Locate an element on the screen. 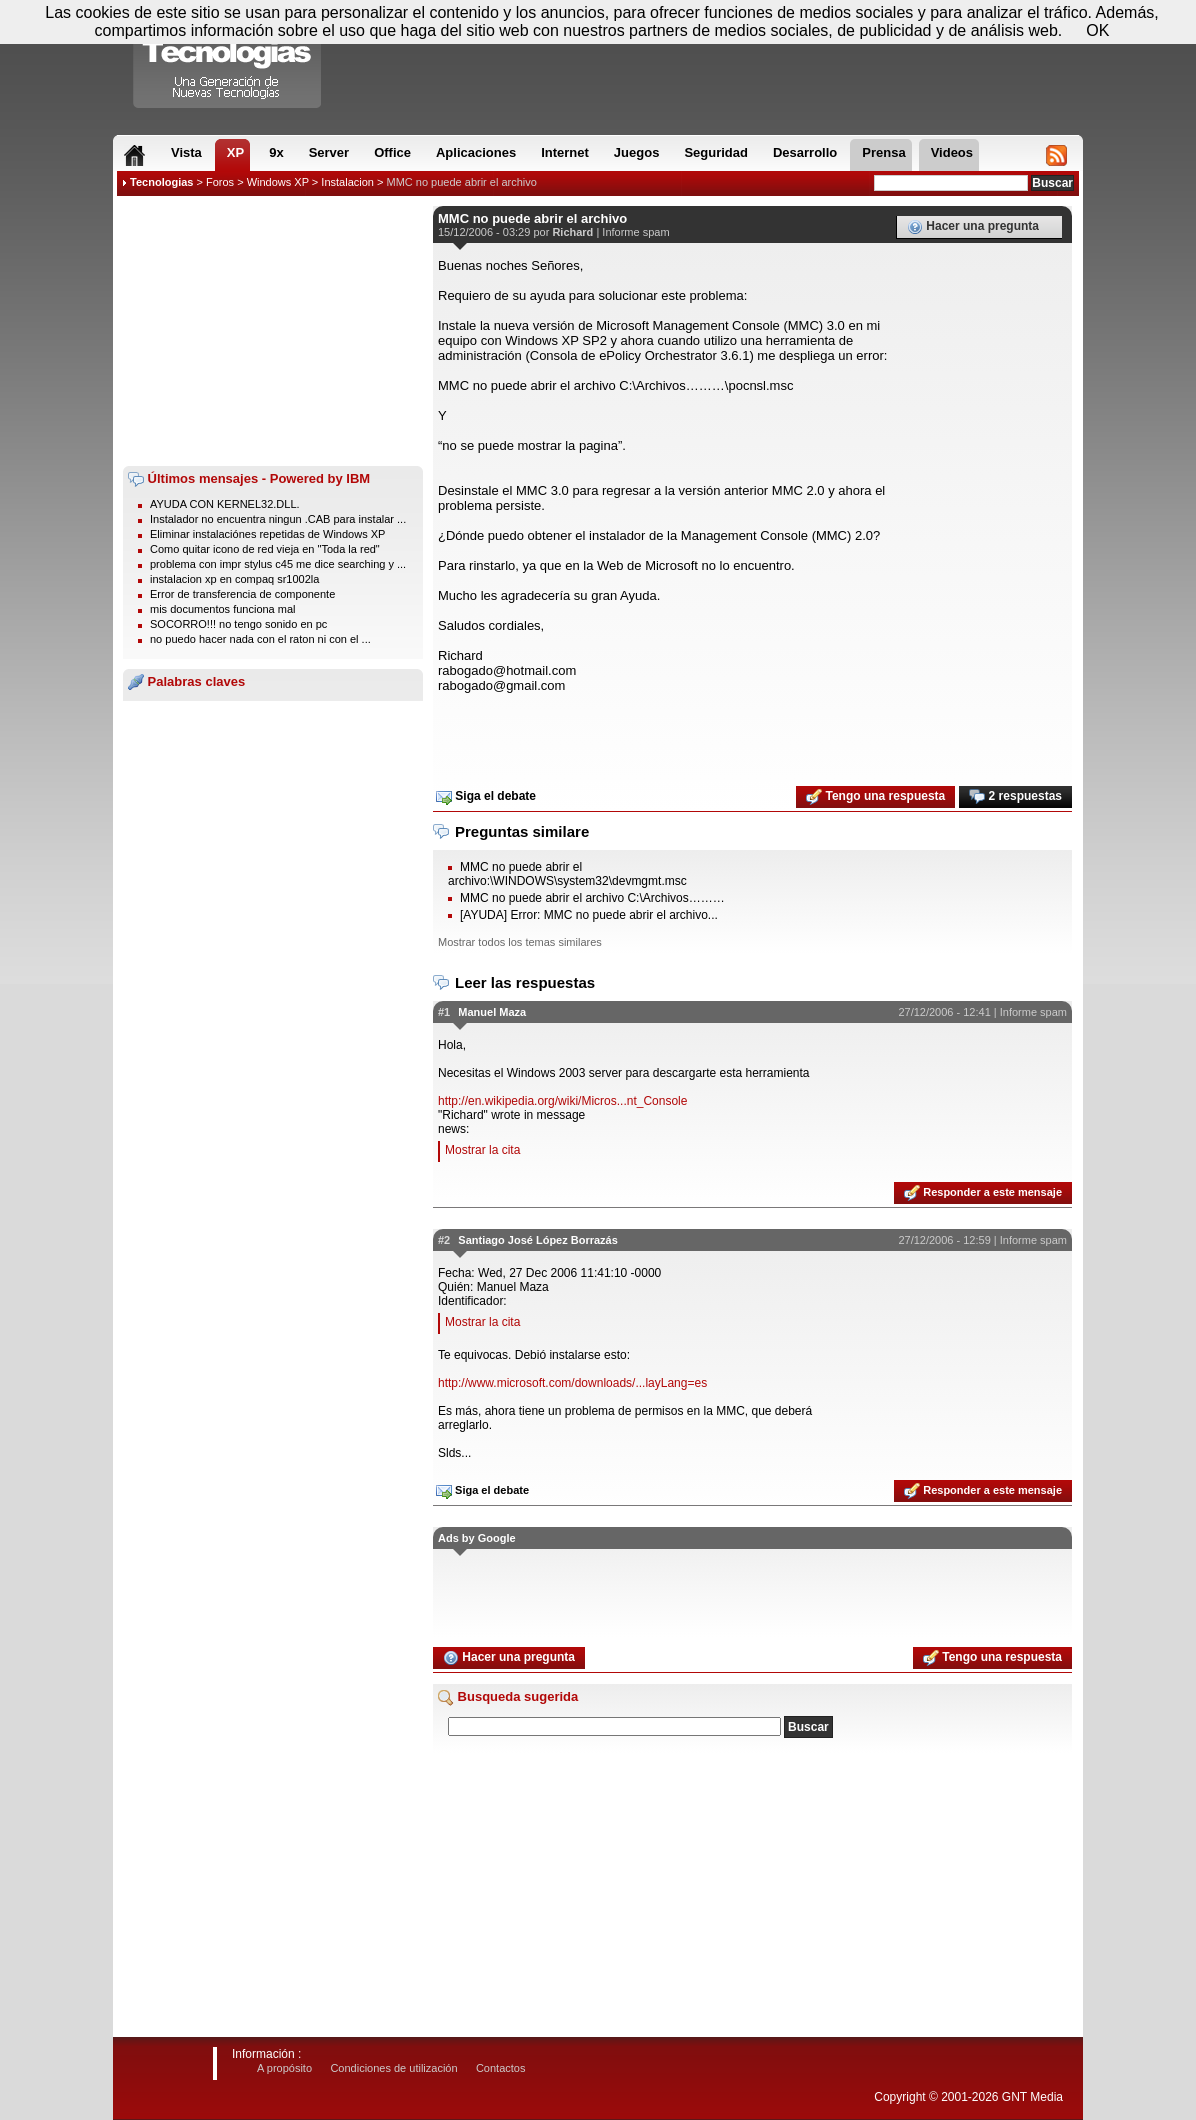  #1 is located at coordinates (444, 1012).